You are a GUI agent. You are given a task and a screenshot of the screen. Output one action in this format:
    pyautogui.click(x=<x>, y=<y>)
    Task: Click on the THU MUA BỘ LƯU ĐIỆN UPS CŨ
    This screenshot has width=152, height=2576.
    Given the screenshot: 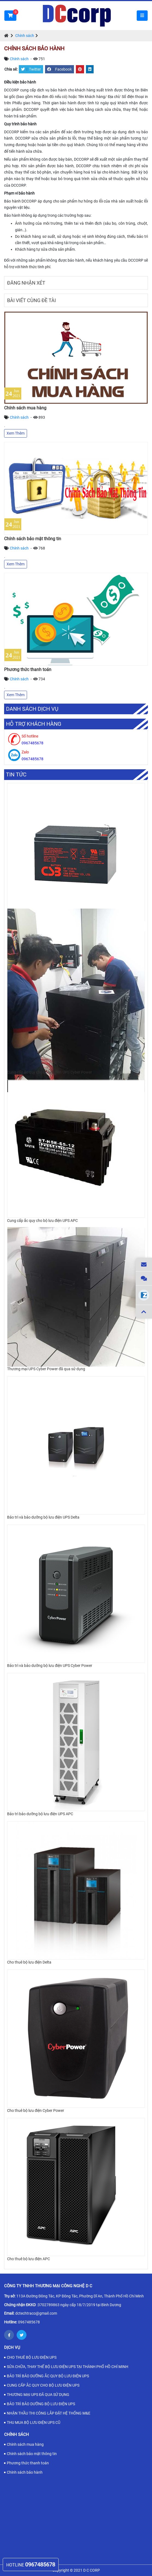 What is the action you would take?
    pyautogui.click(x=33, y=2422)
    